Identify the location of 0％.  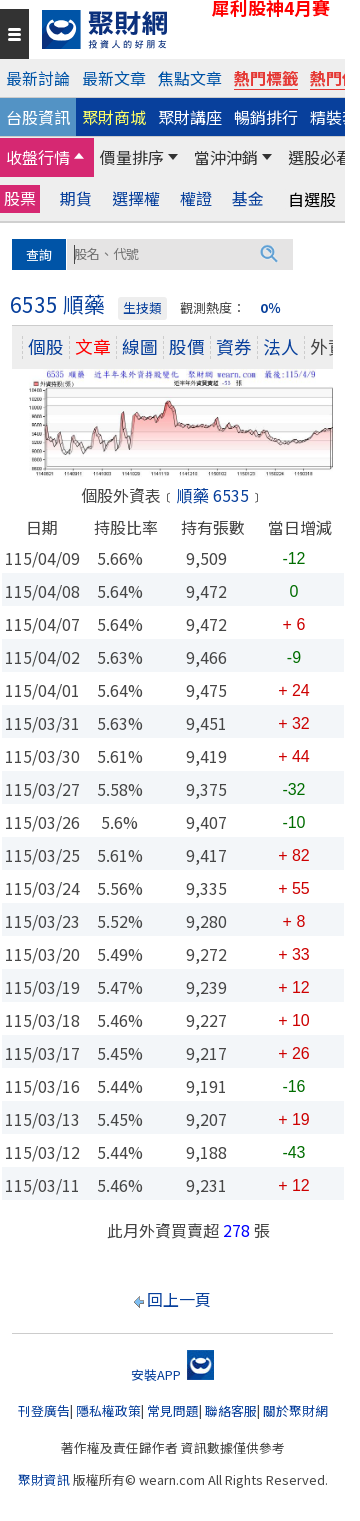
(270, 307).